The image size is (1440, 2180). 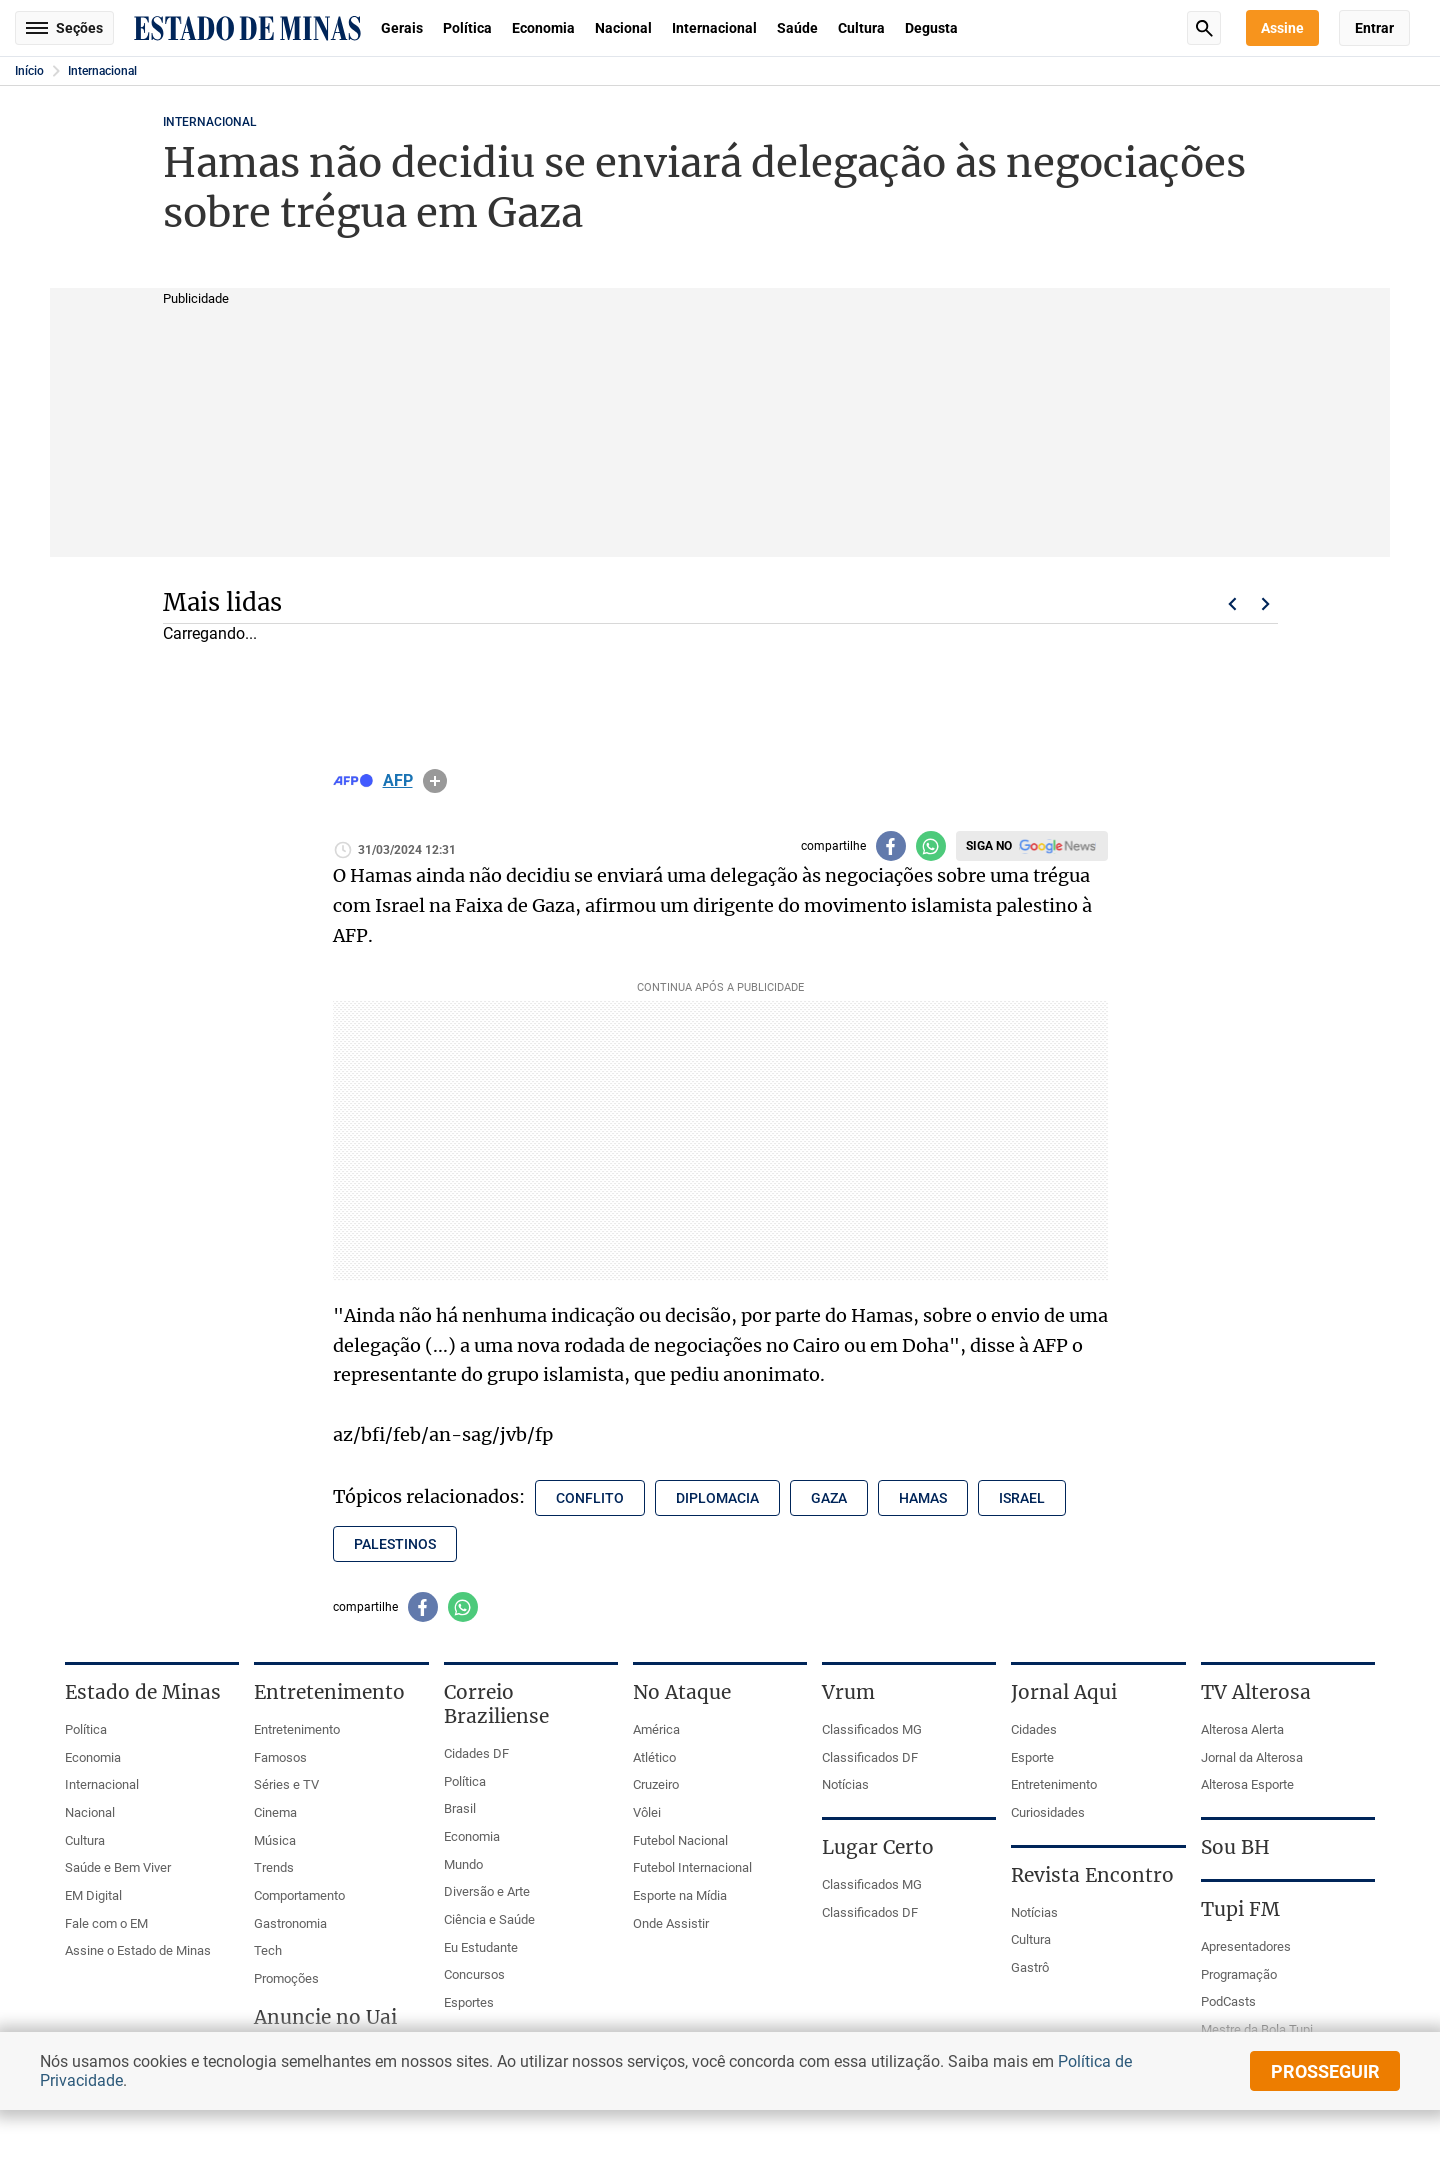 What do you see at coordinates (467, 28) in the screenshot?
I see `Política` at bounding box center [467, 28].